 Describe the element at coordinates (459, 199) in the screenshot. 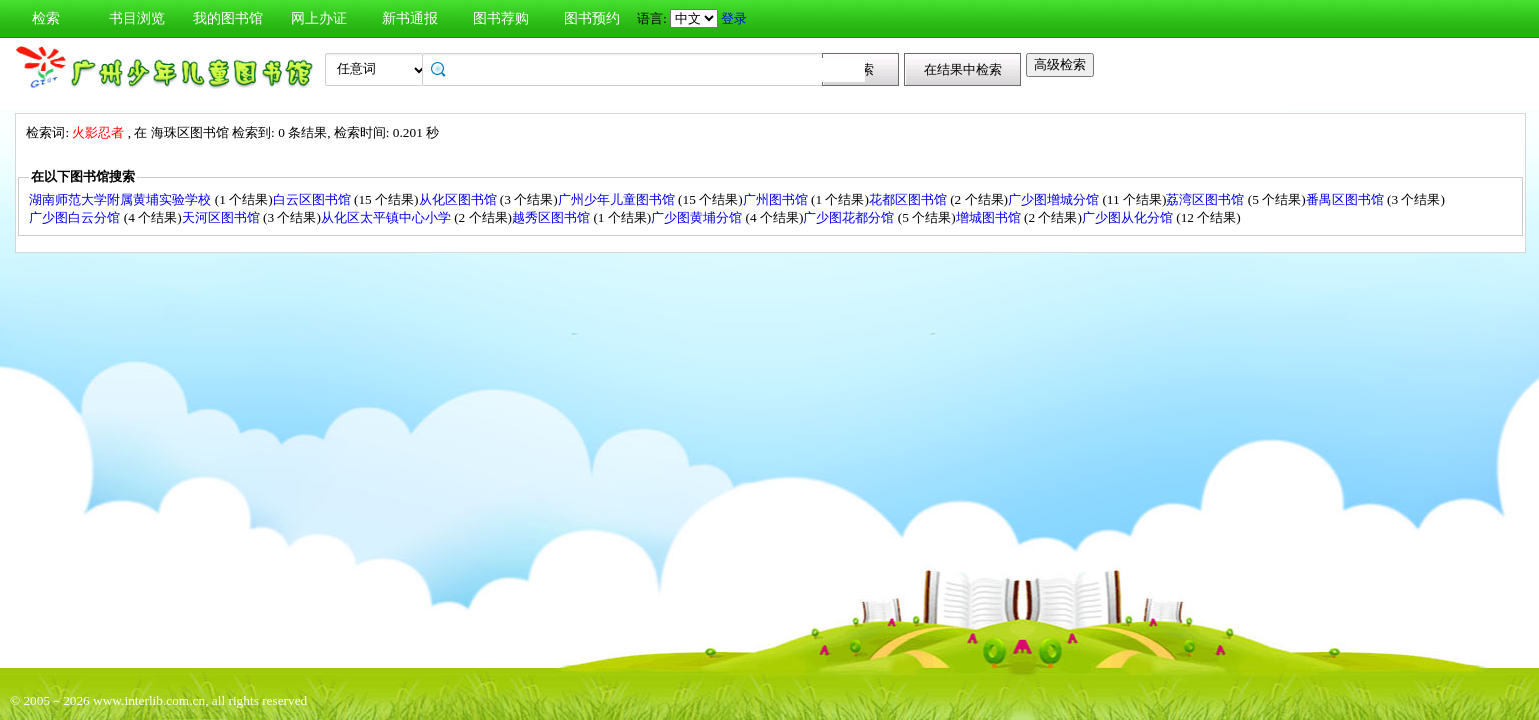

I see `从化区图书馆` at that location.